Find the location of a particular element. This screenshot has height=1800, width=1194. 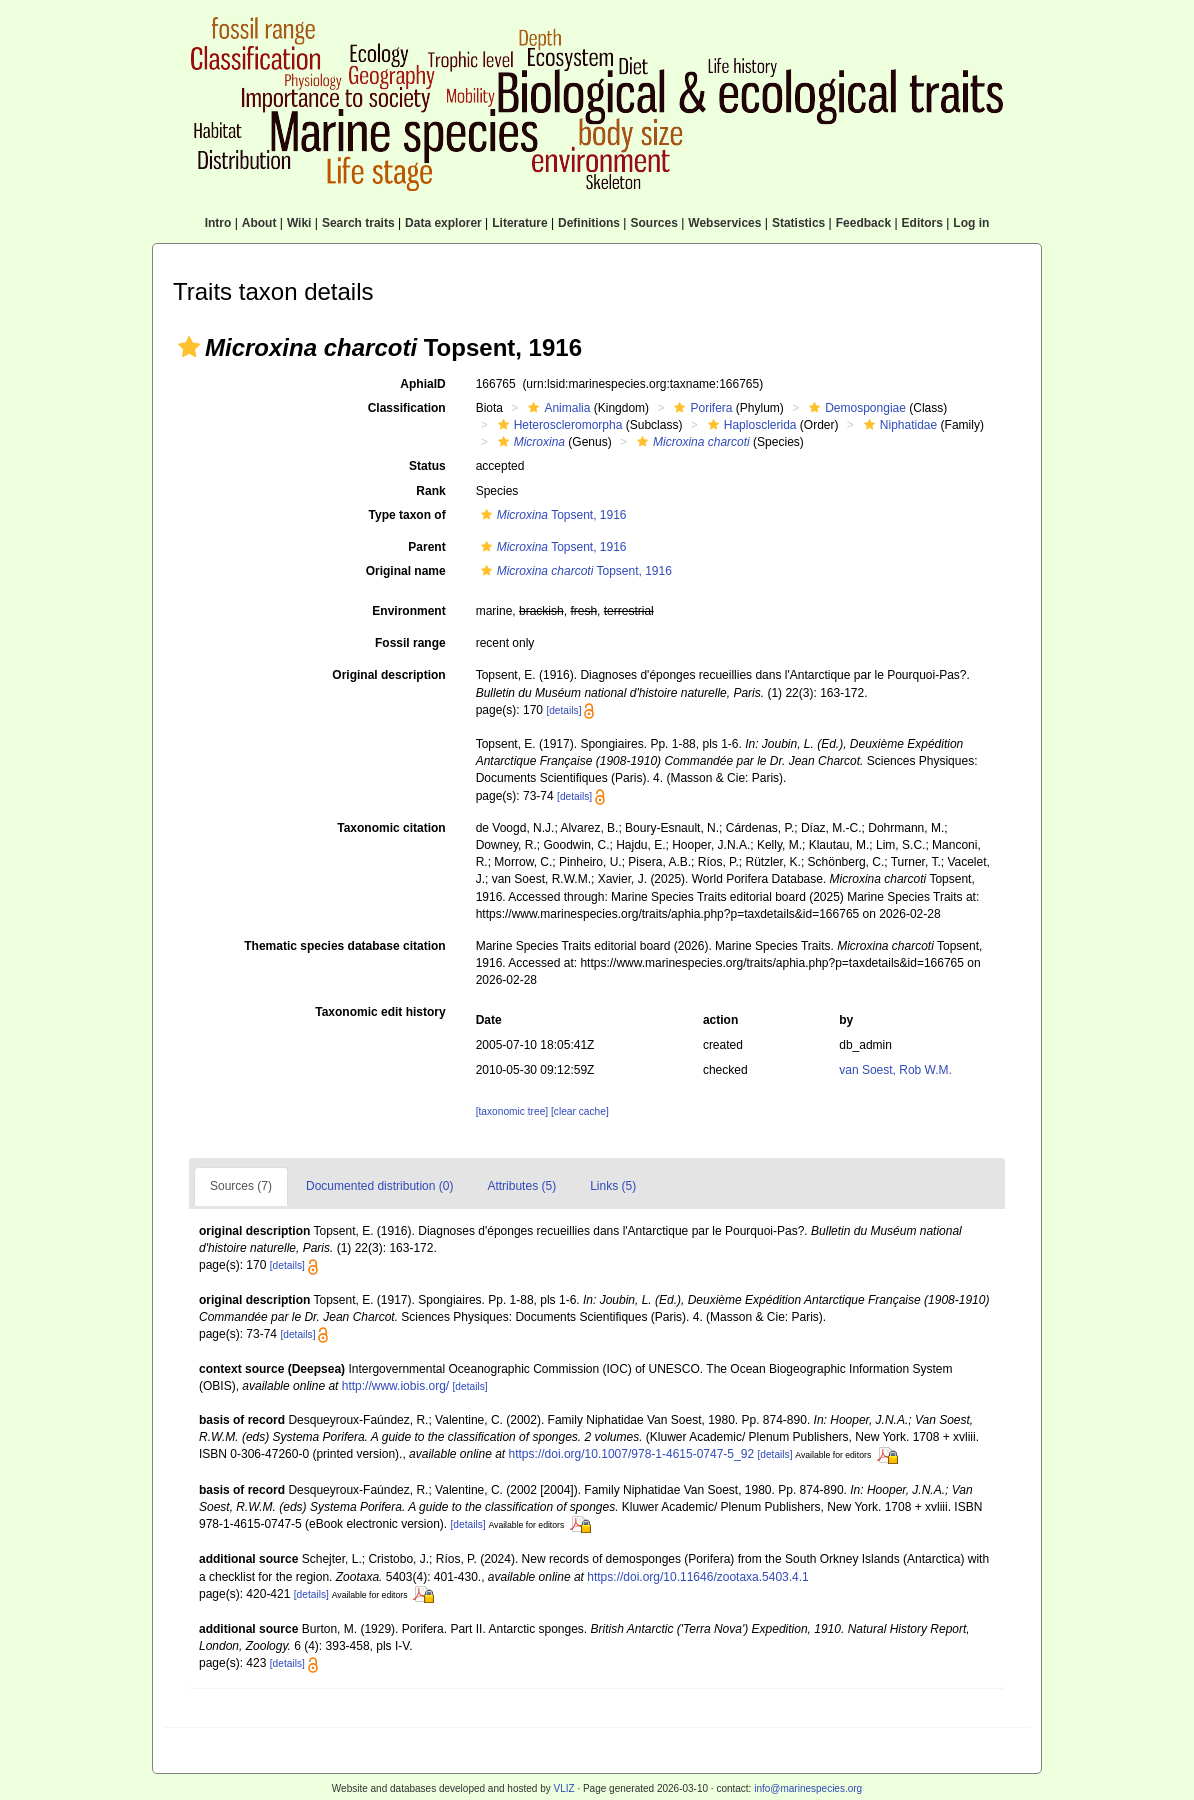

Literature is located at coordinates (519, 223).